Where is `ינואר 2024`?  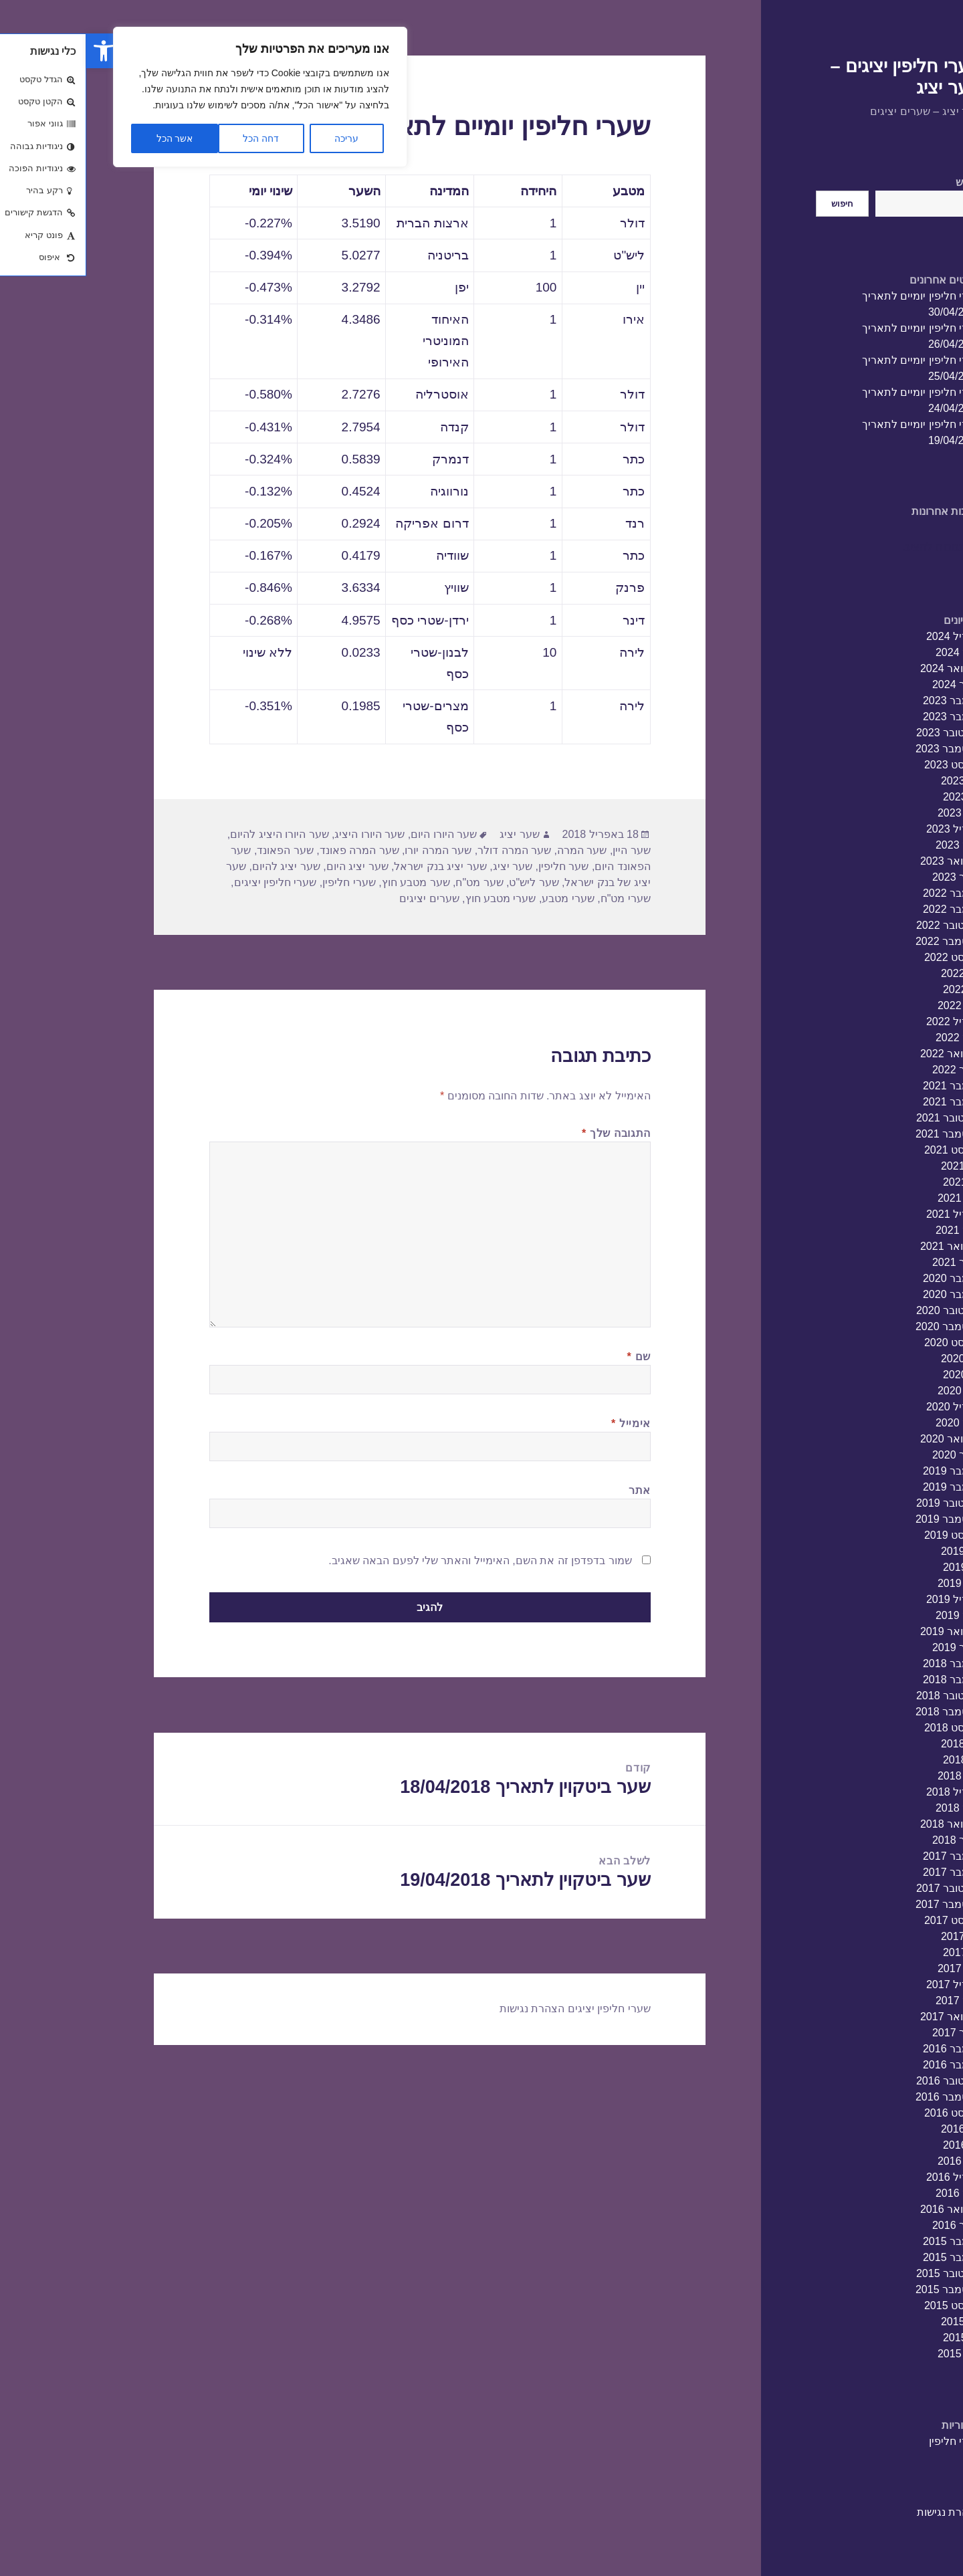 ינואר 2024 is located at coordinates (870, 684).